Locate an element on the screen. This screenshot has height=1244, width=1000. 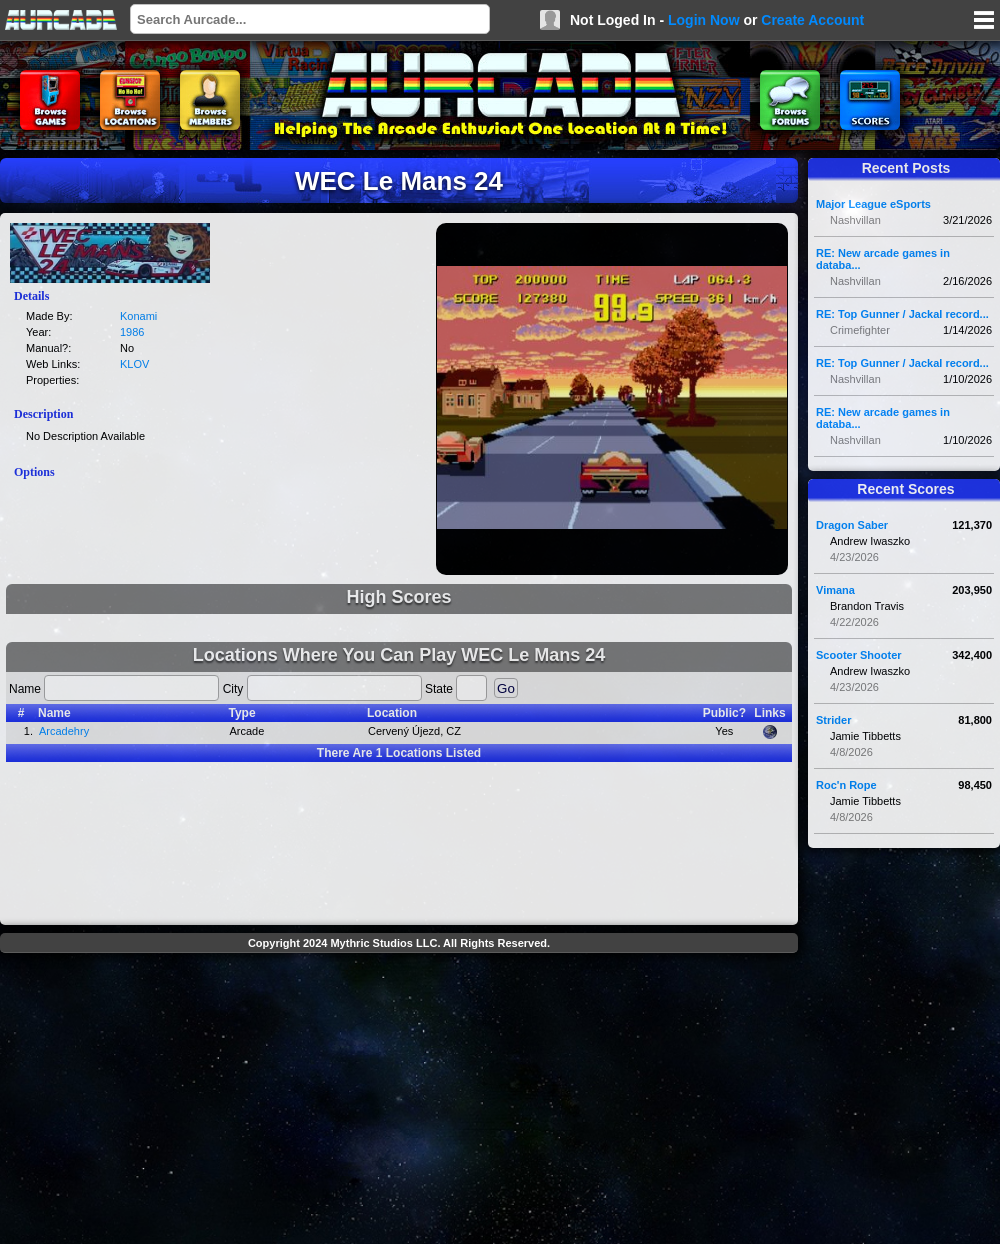
Crimefighter is located at coordinates (860, 330).